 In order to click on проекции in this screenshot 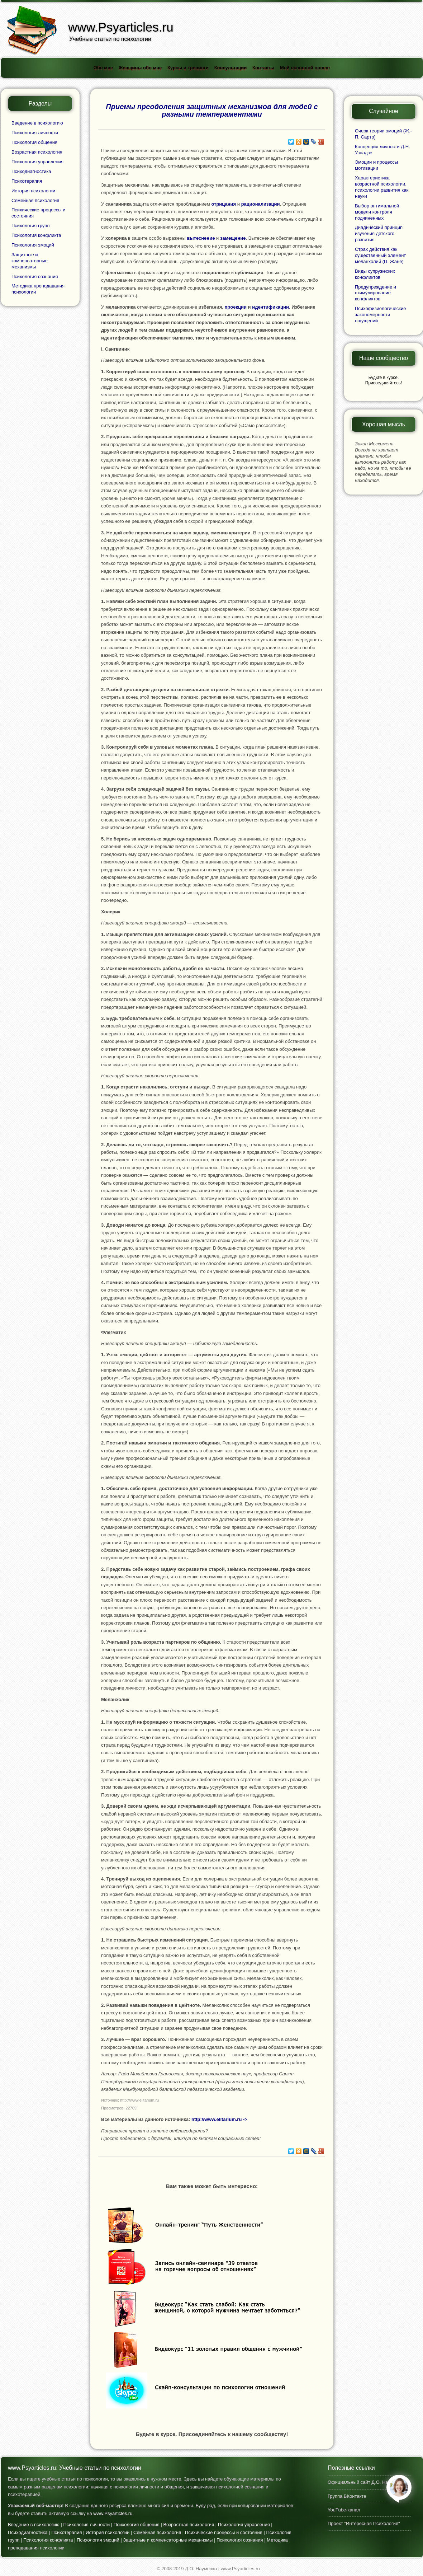, I will do `click(235, 307)`.